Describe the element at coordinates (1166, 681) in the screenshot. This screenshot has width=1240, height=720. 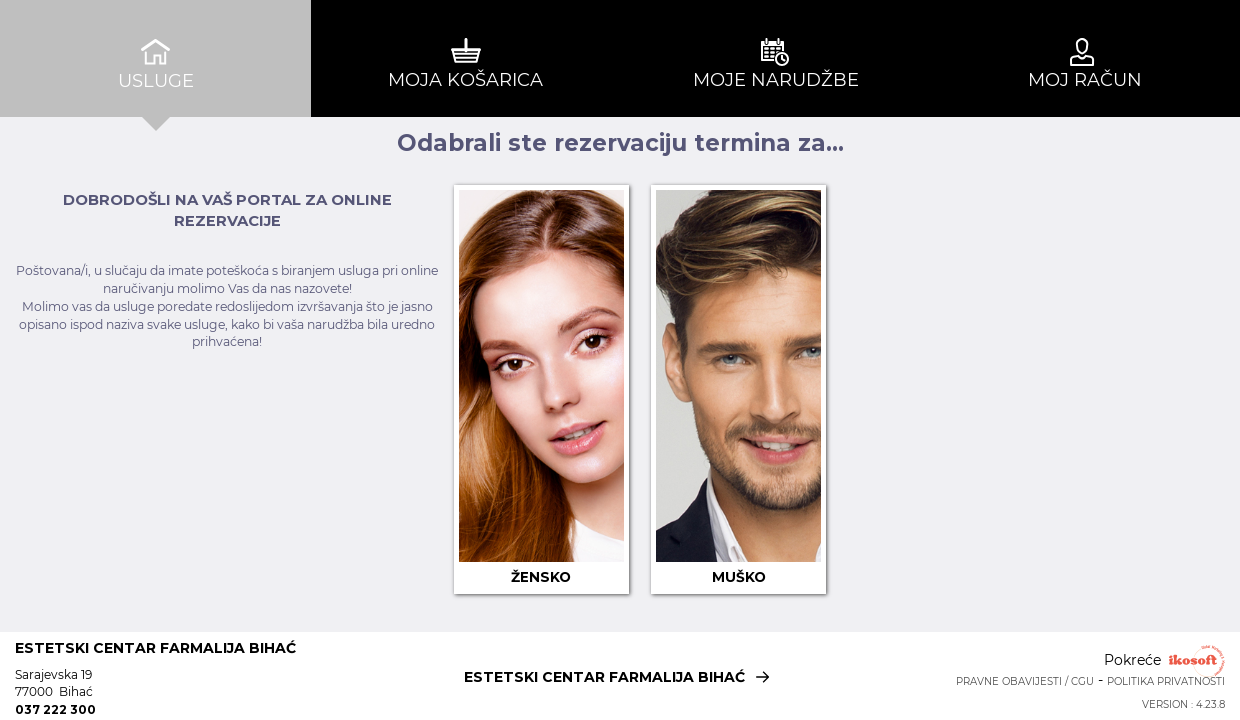
I see `Politika privatnosti` at that location.